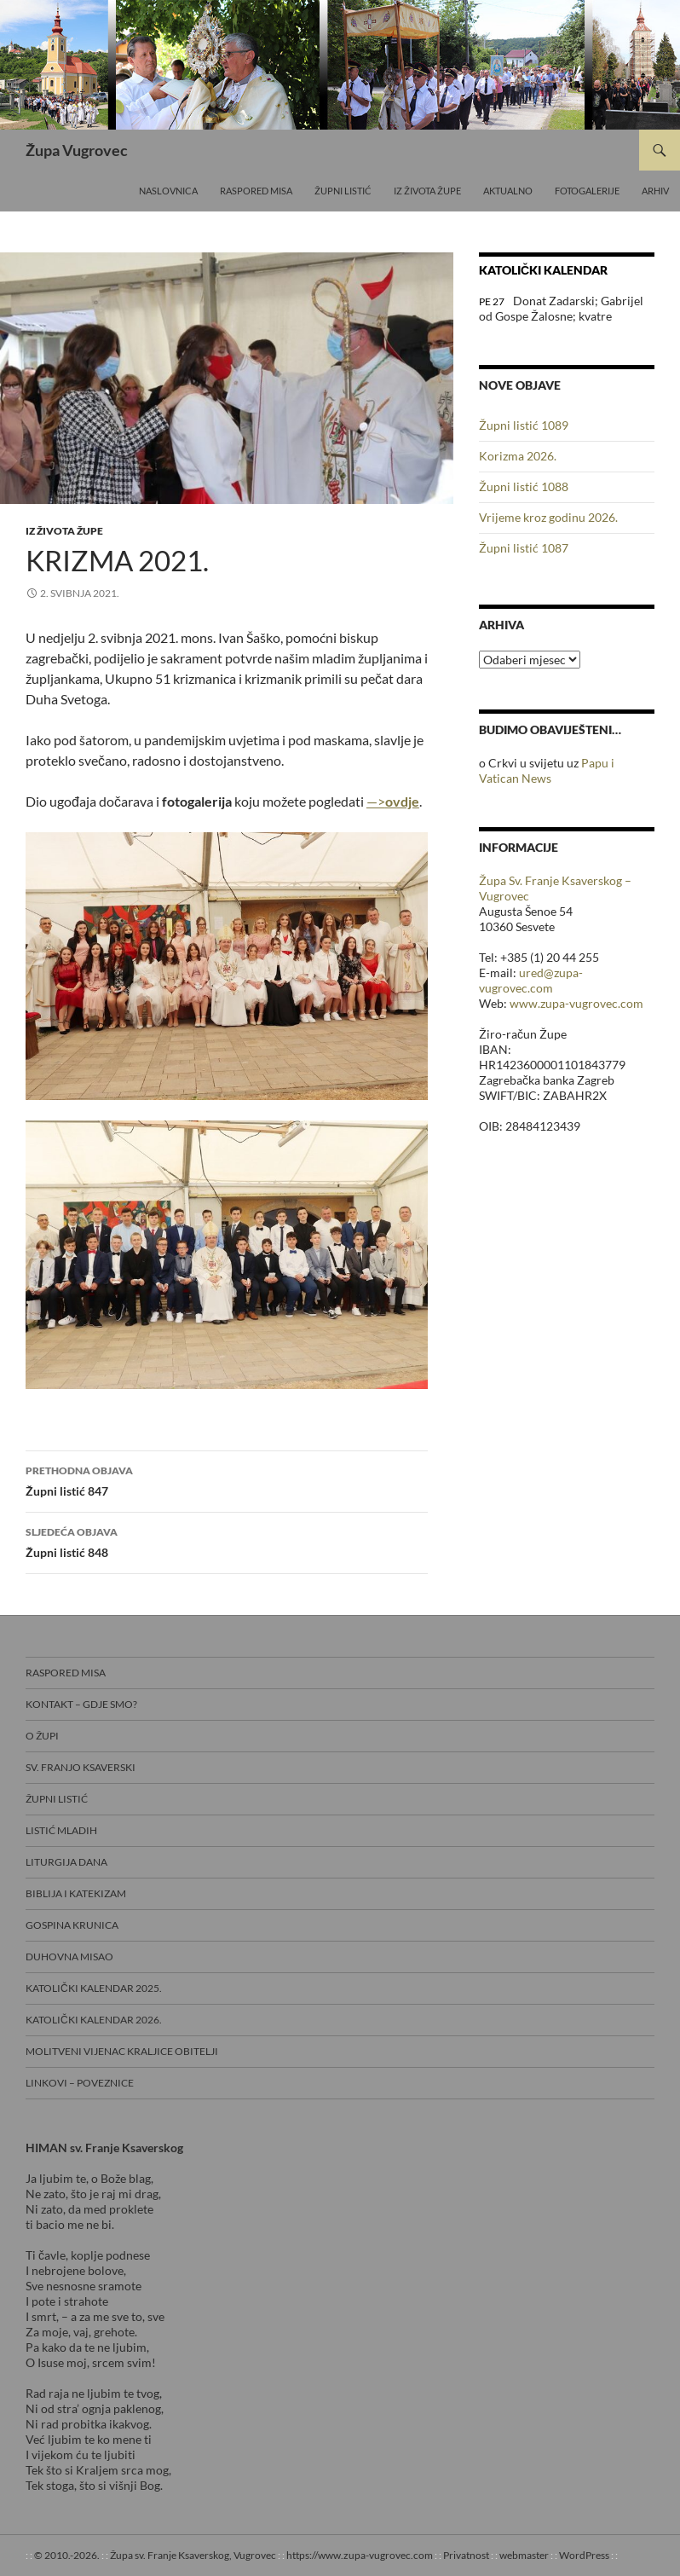 This screenshot has width=680, height=2576. What do you see at coordinates (531, 980) in the screenshot?
I see `ured@zupa-vugrovec.com` at bounding box center [531, 980].